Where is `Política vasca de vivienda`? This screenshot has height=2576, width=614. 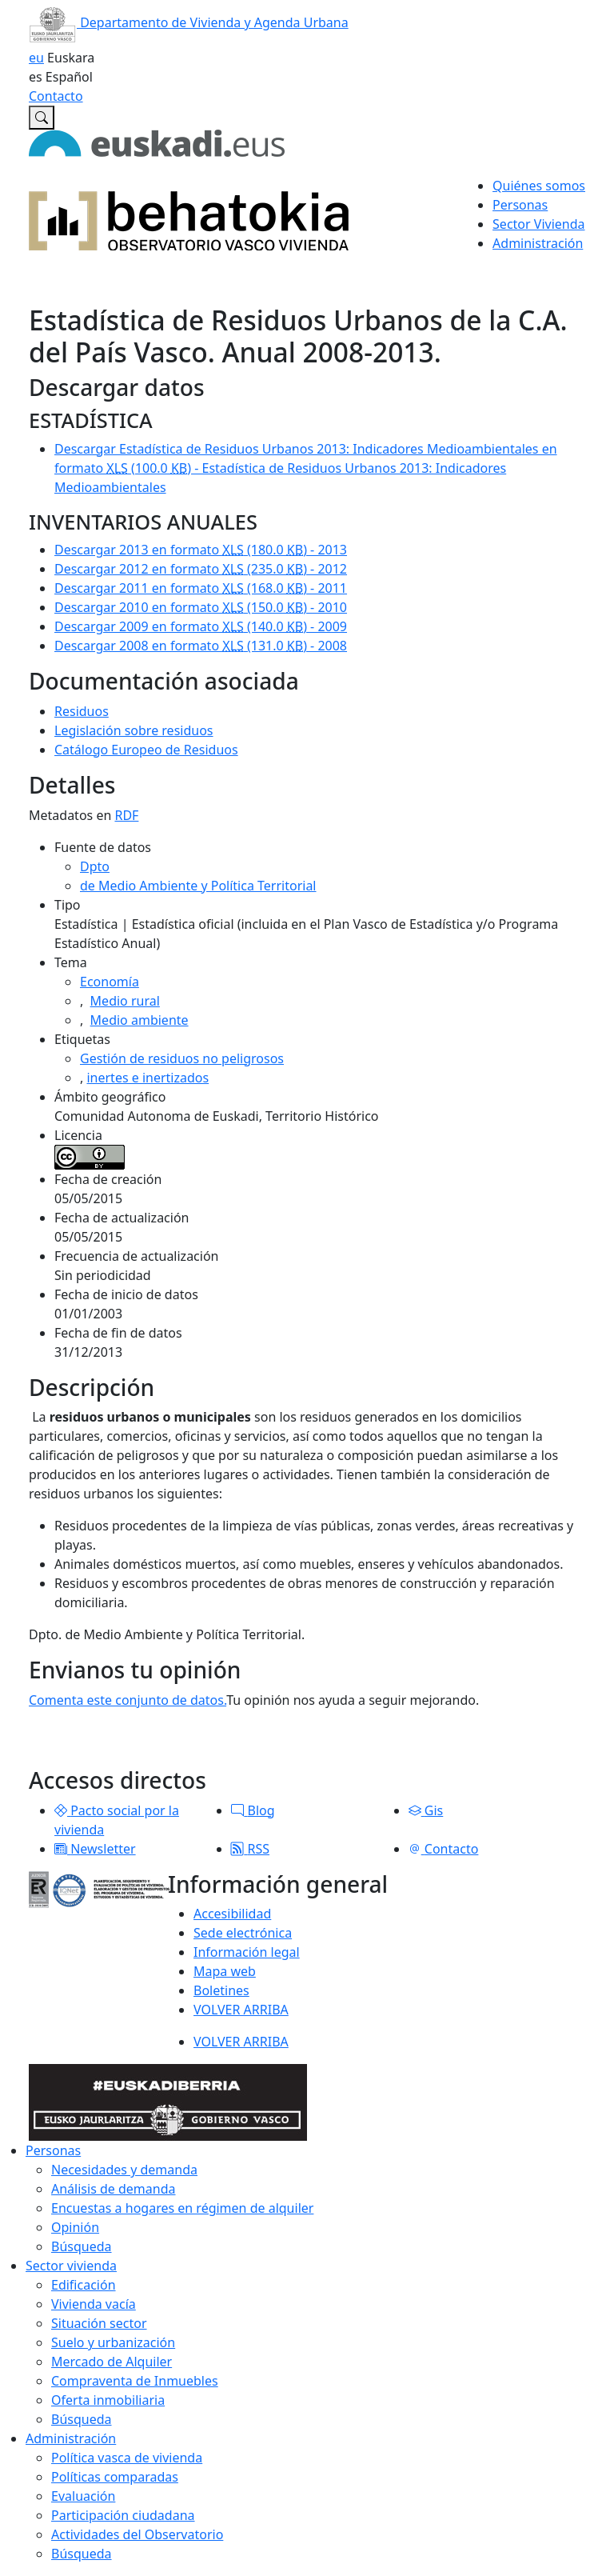
Política vasca de vivienda is located at coordinates (126, 2457).